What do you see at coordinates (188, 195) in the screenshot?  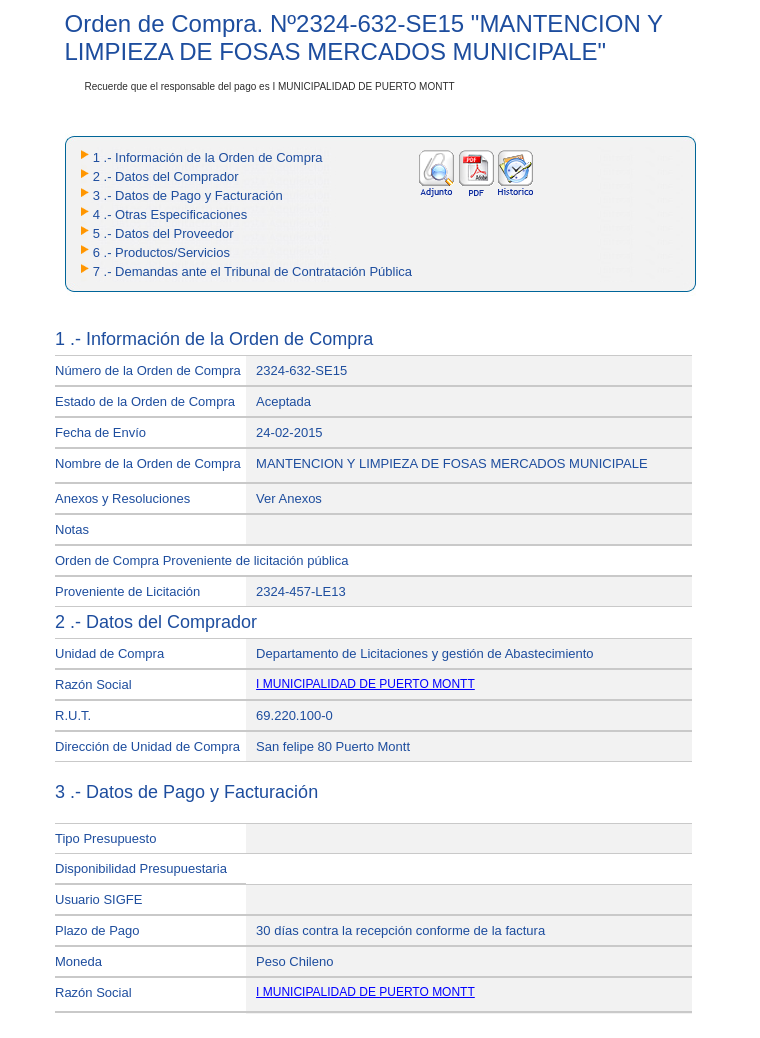 I see `3 .- Datos de Pago y Facturación` at bounding box center [188, 195].